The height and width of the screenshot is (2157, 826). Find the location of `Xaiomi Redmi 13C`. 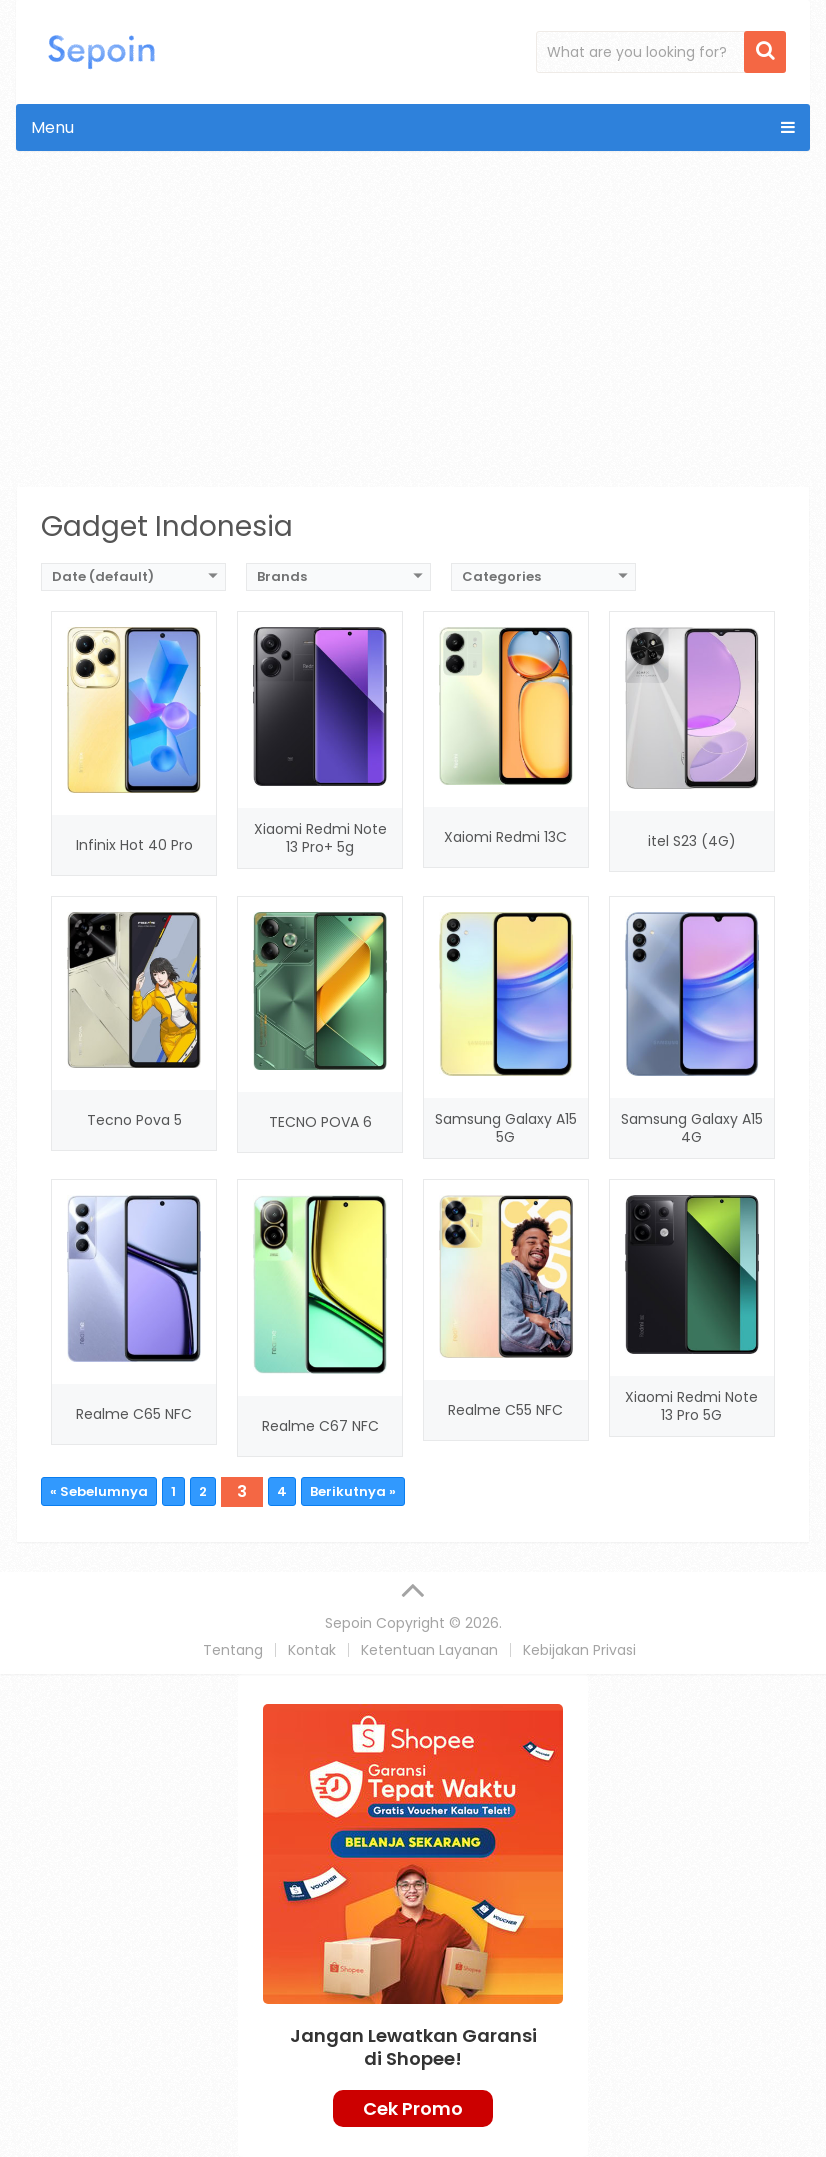

Xaiomi Redmi 13C is located at coordinates (505, 837).